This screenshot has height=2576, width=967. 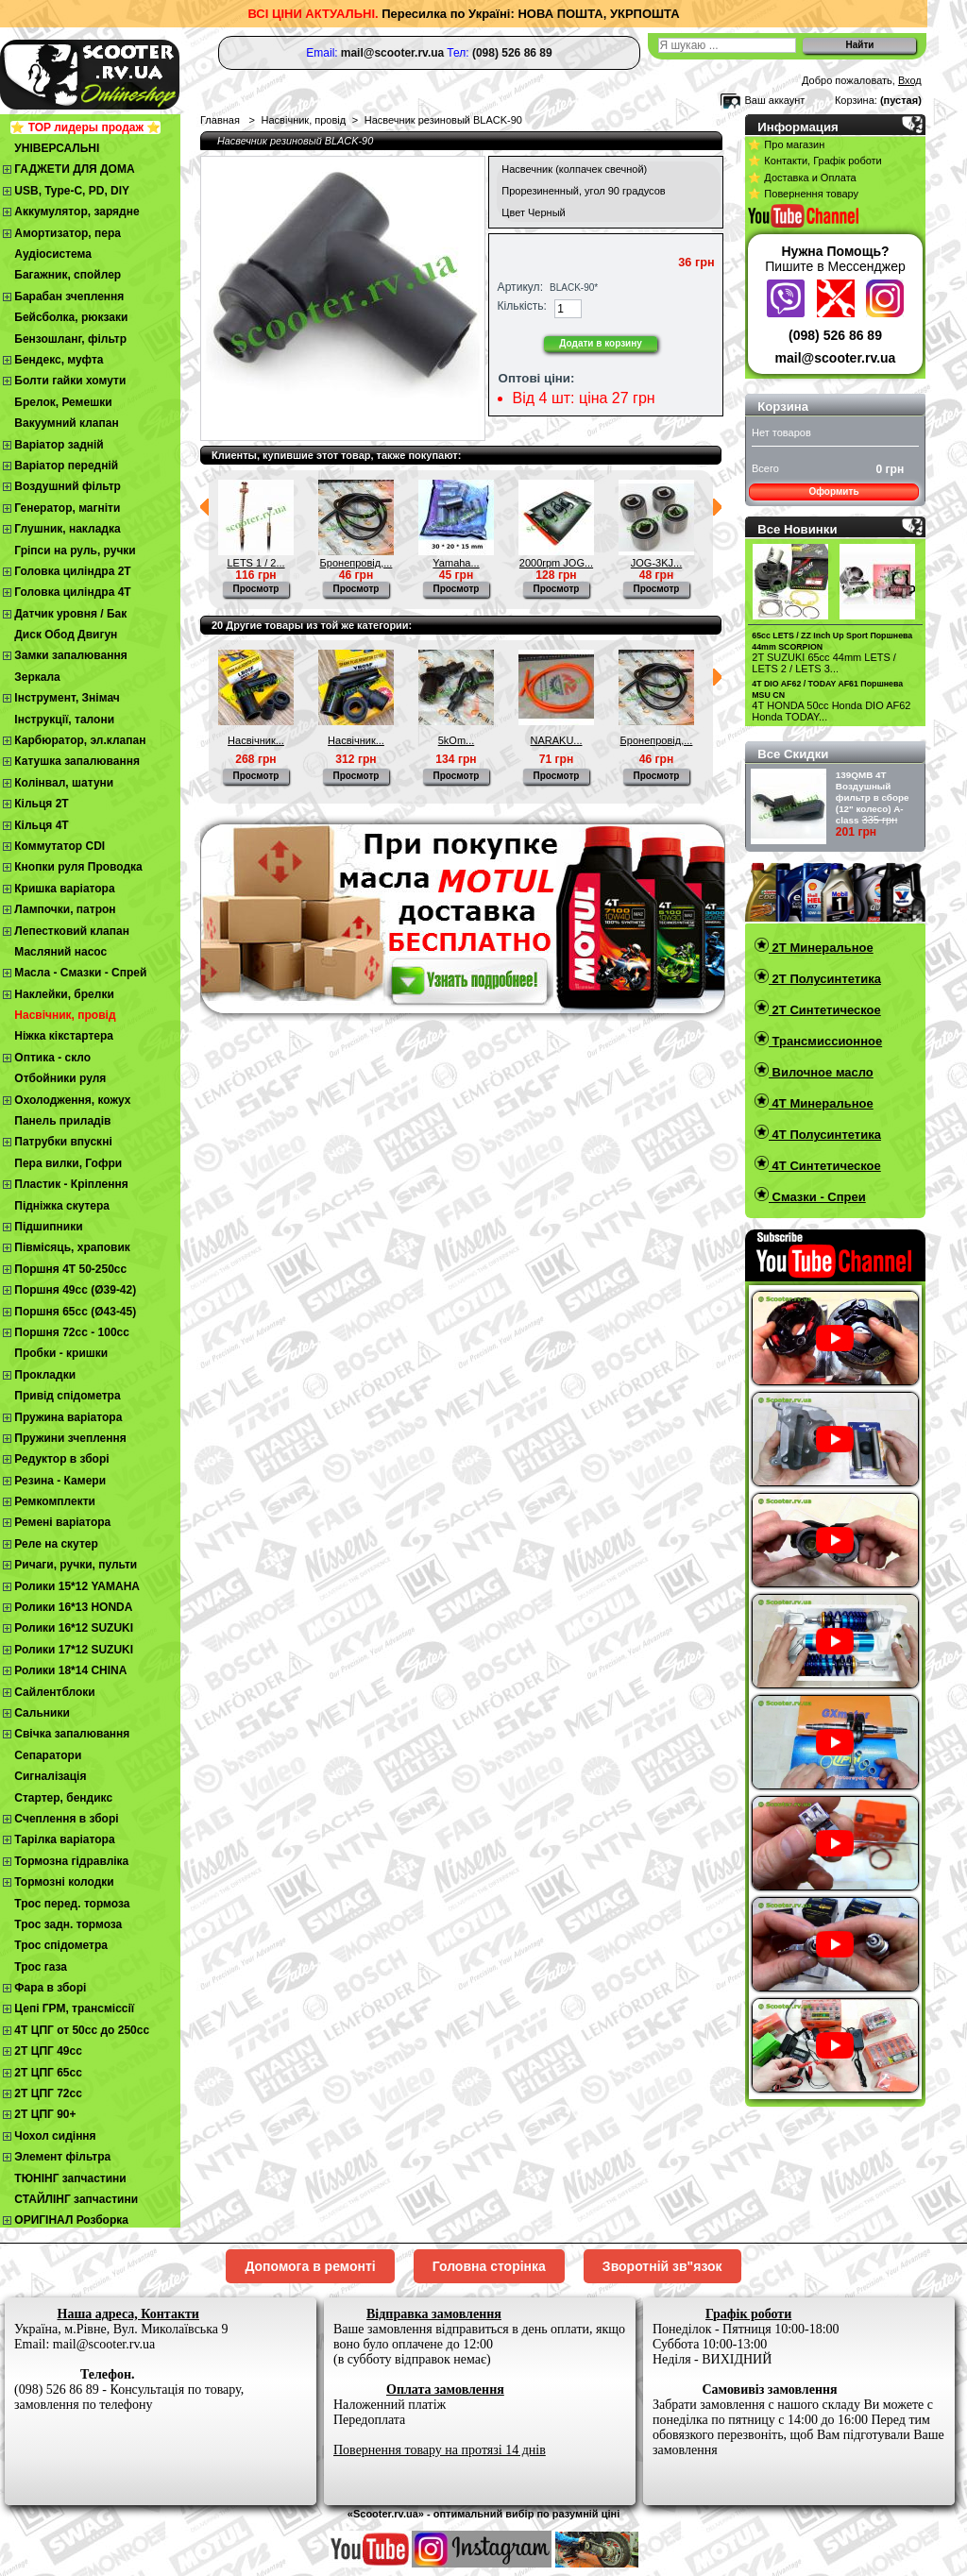 I want to click on Сепаратори, so click(x=47, y=1755).